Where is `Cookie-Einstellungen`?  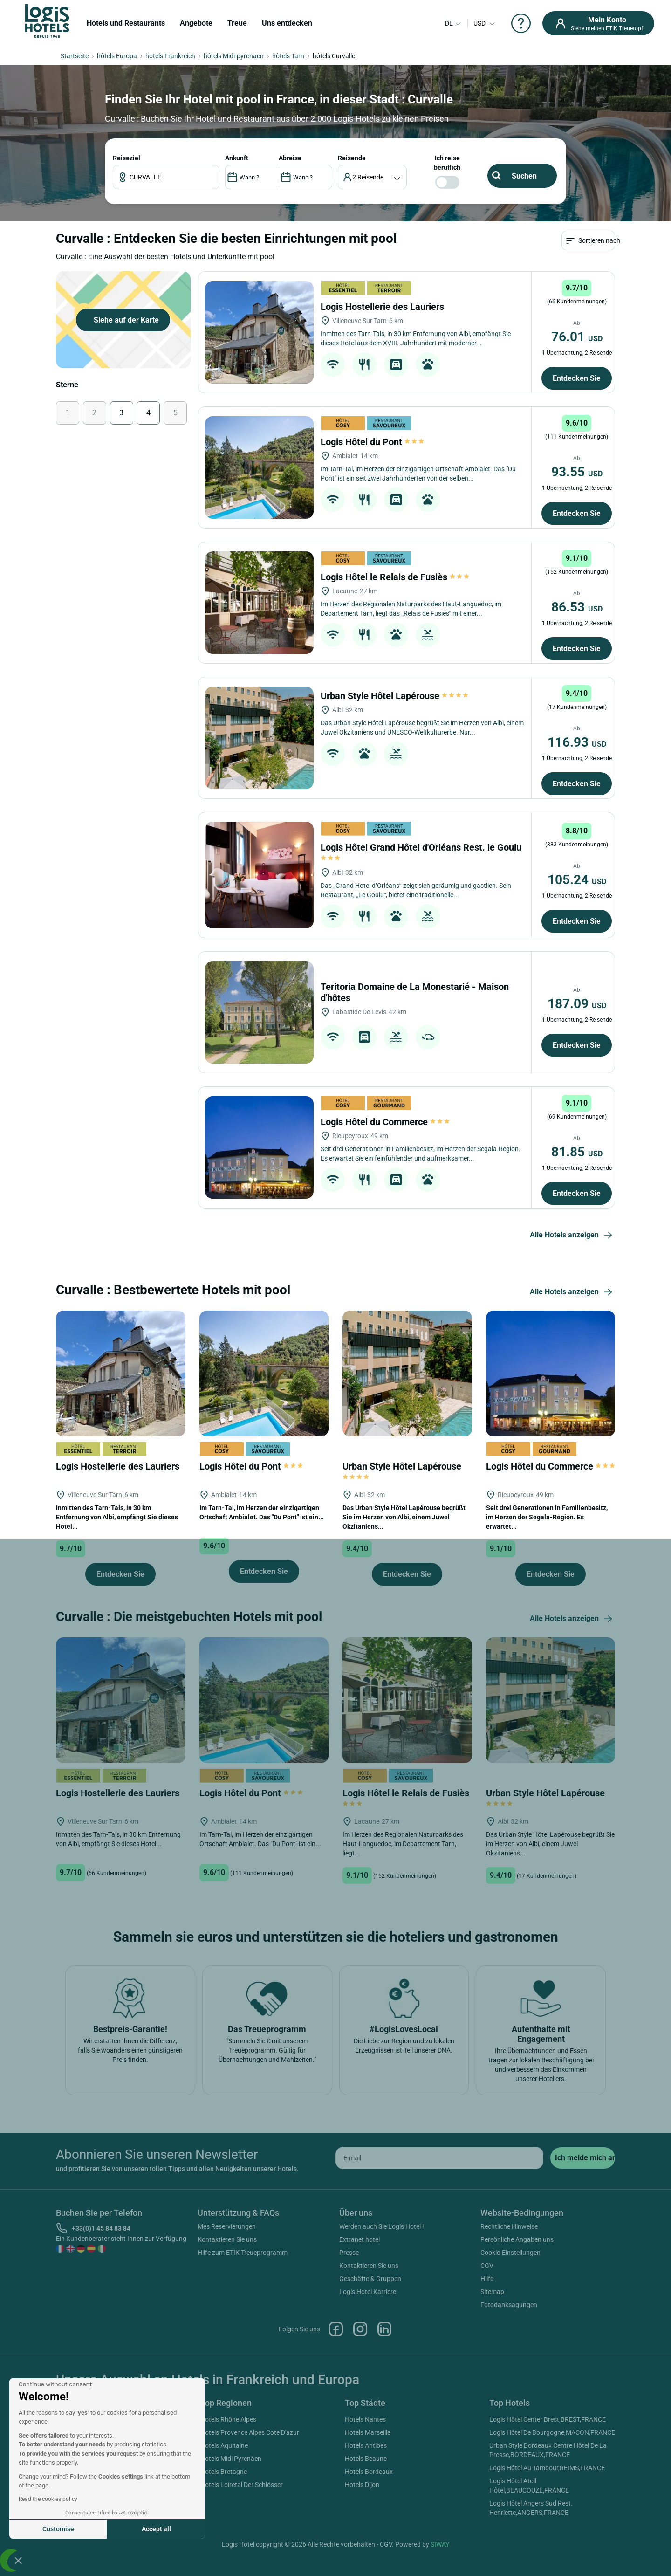 Cookie-Einstellungen is located at coordinates (510, 2373).